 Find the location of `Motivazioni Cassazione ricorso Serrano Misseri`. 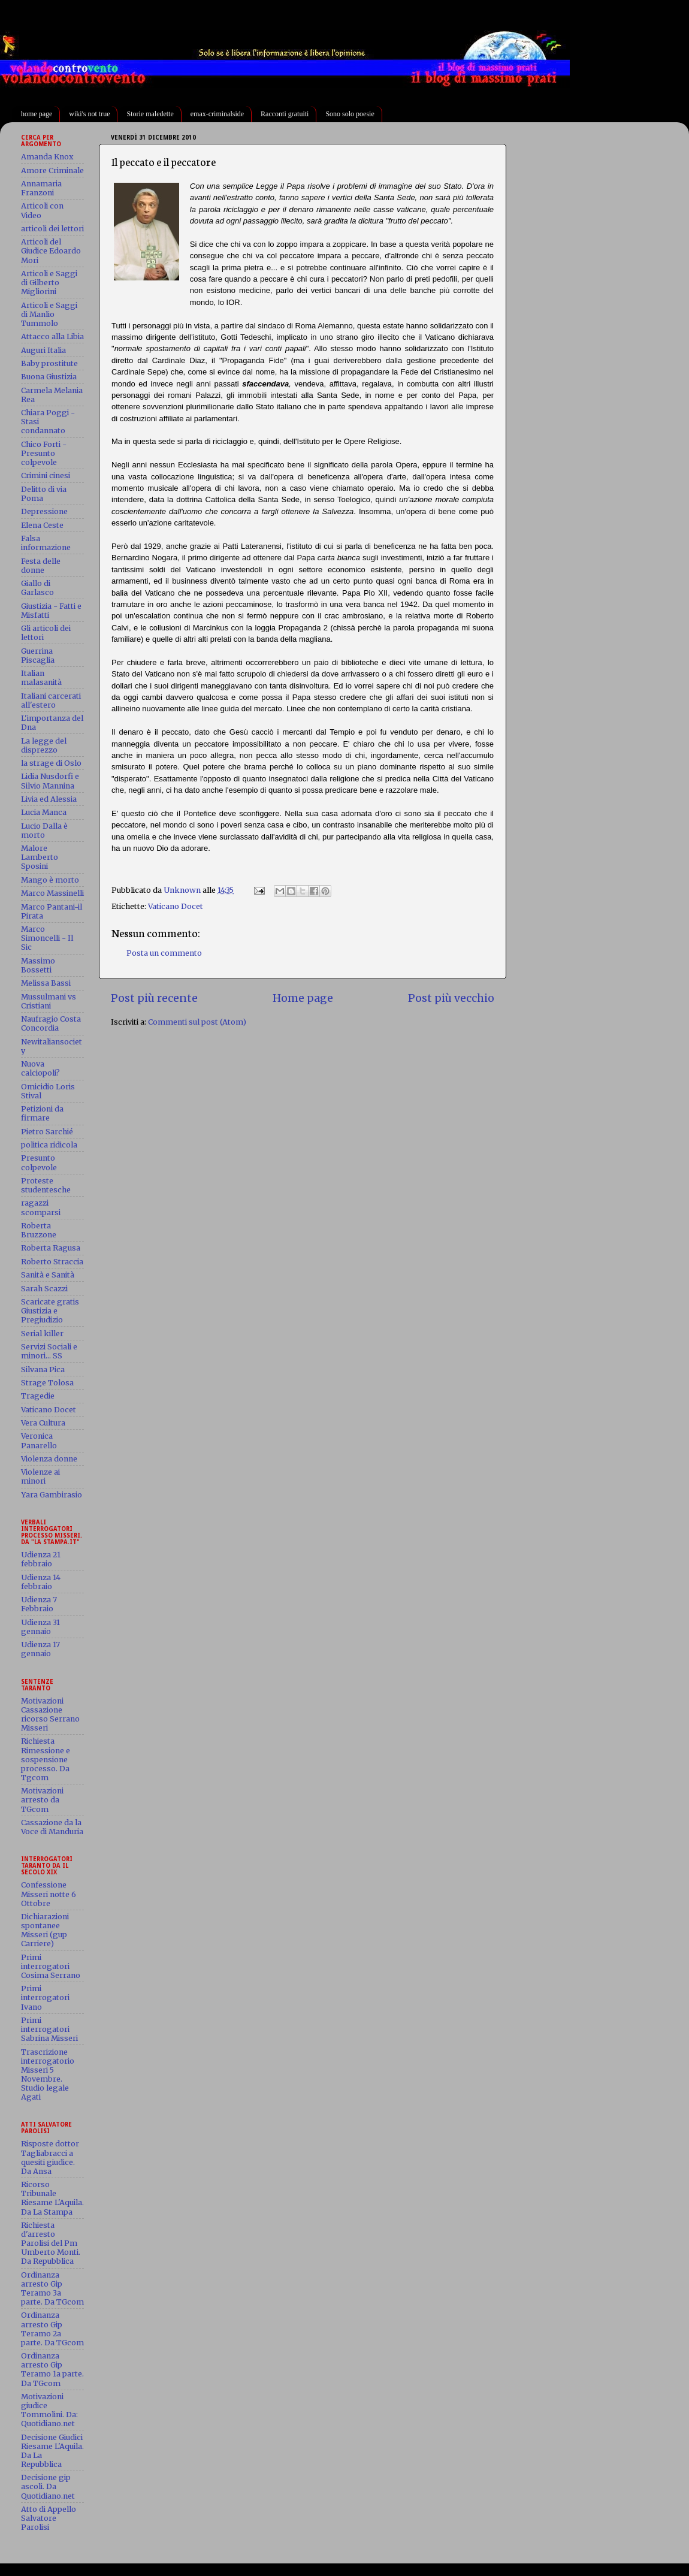

Motivazioni Cassazione ricorso Serrano Misseri is located at coordinates (50, 1714).